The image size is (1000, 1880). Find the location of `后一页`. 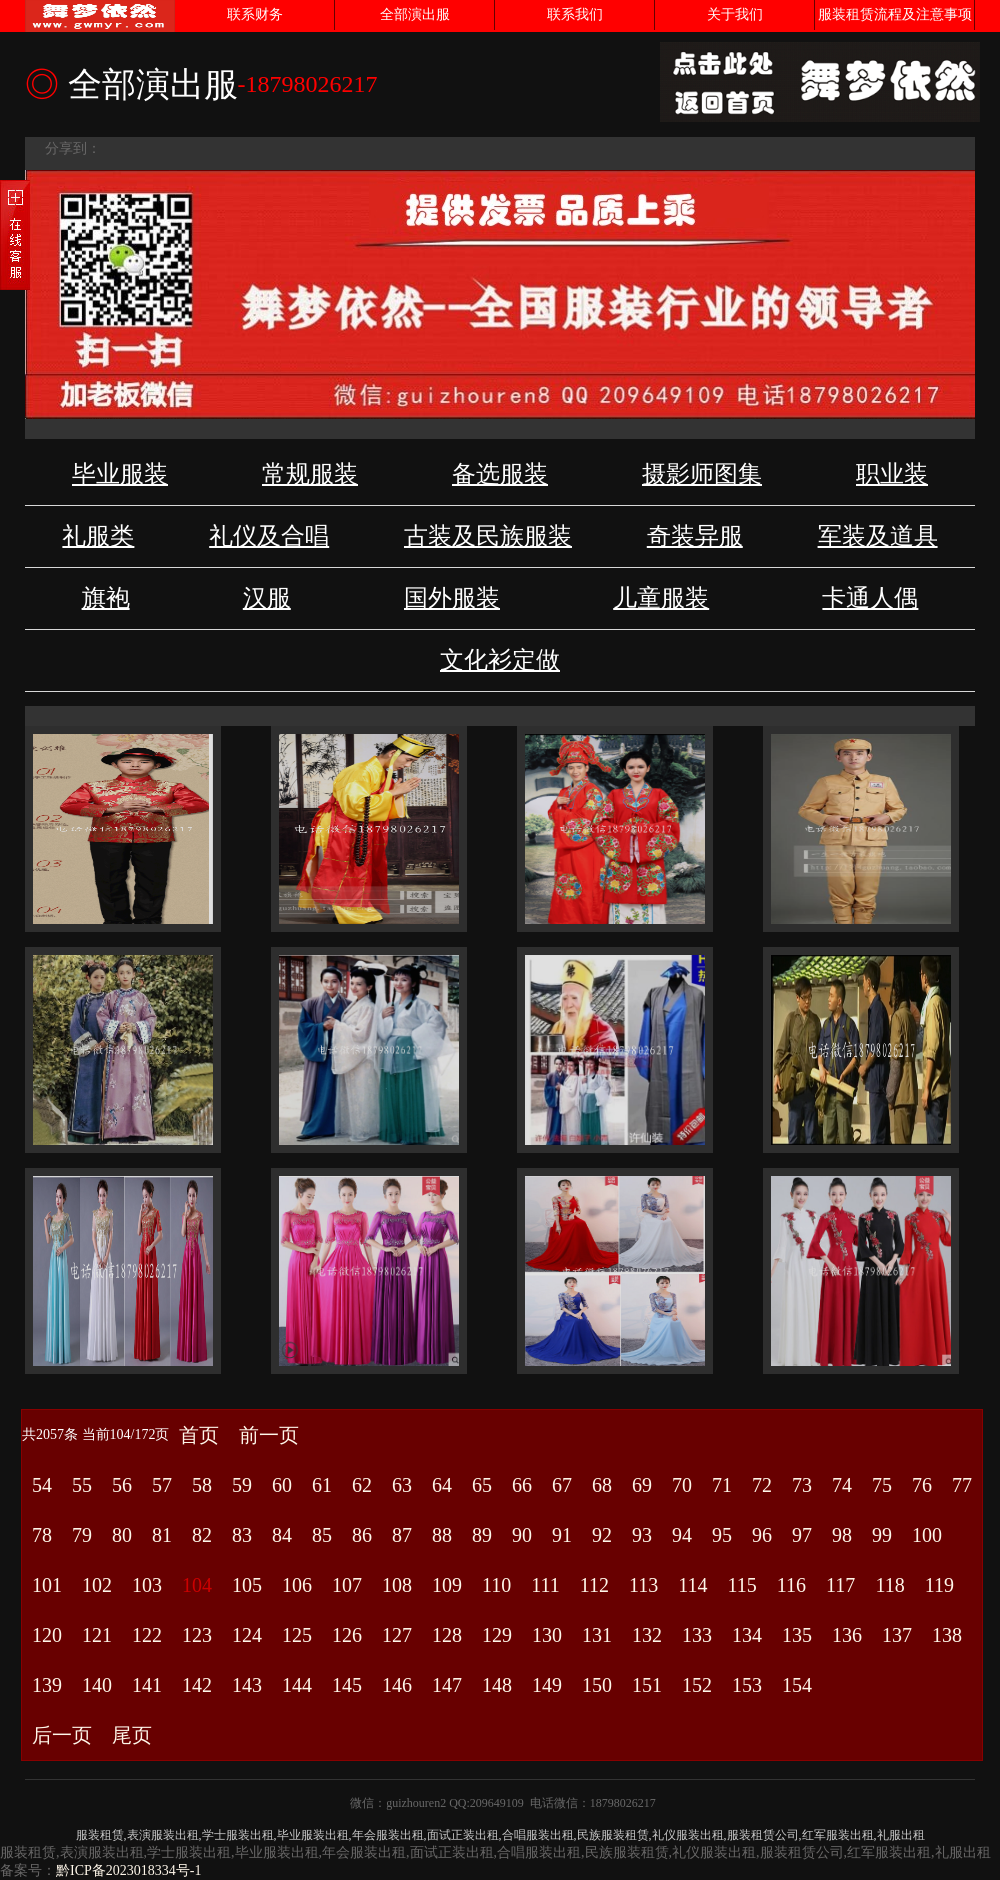

后一页 is located at coordinates (62, 1735).